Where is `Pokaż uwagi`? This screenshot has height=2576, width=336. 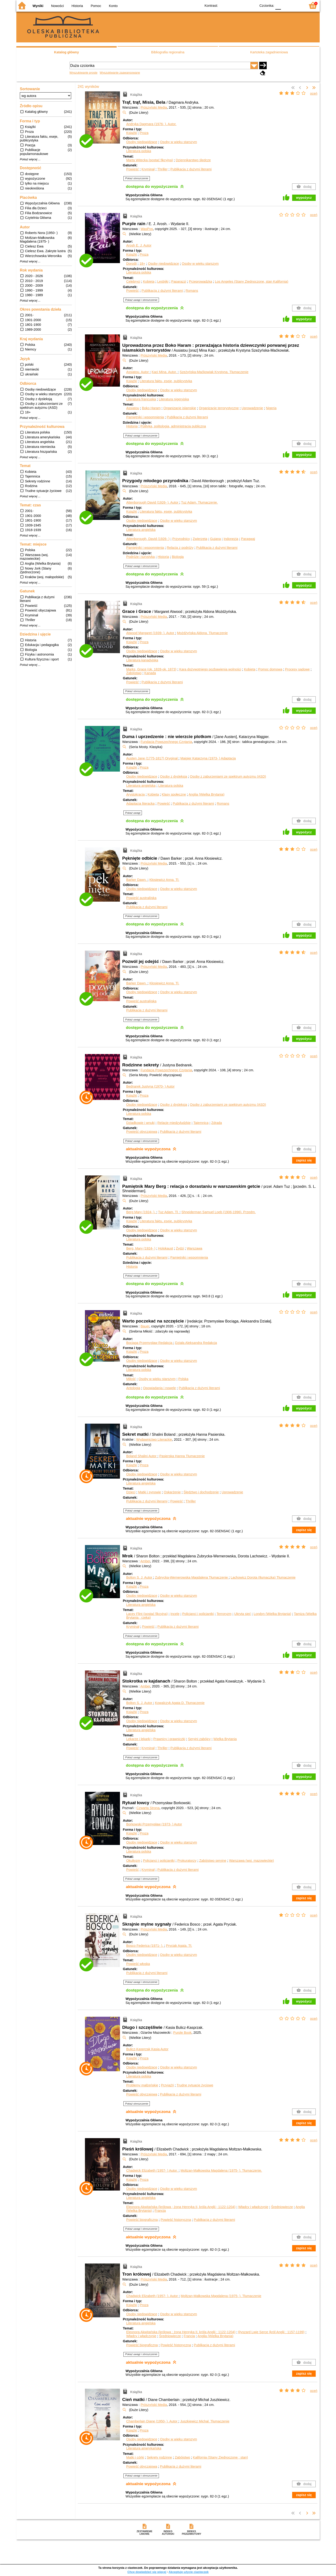
Pokaż uwagi is located at coordinates (132, 812).